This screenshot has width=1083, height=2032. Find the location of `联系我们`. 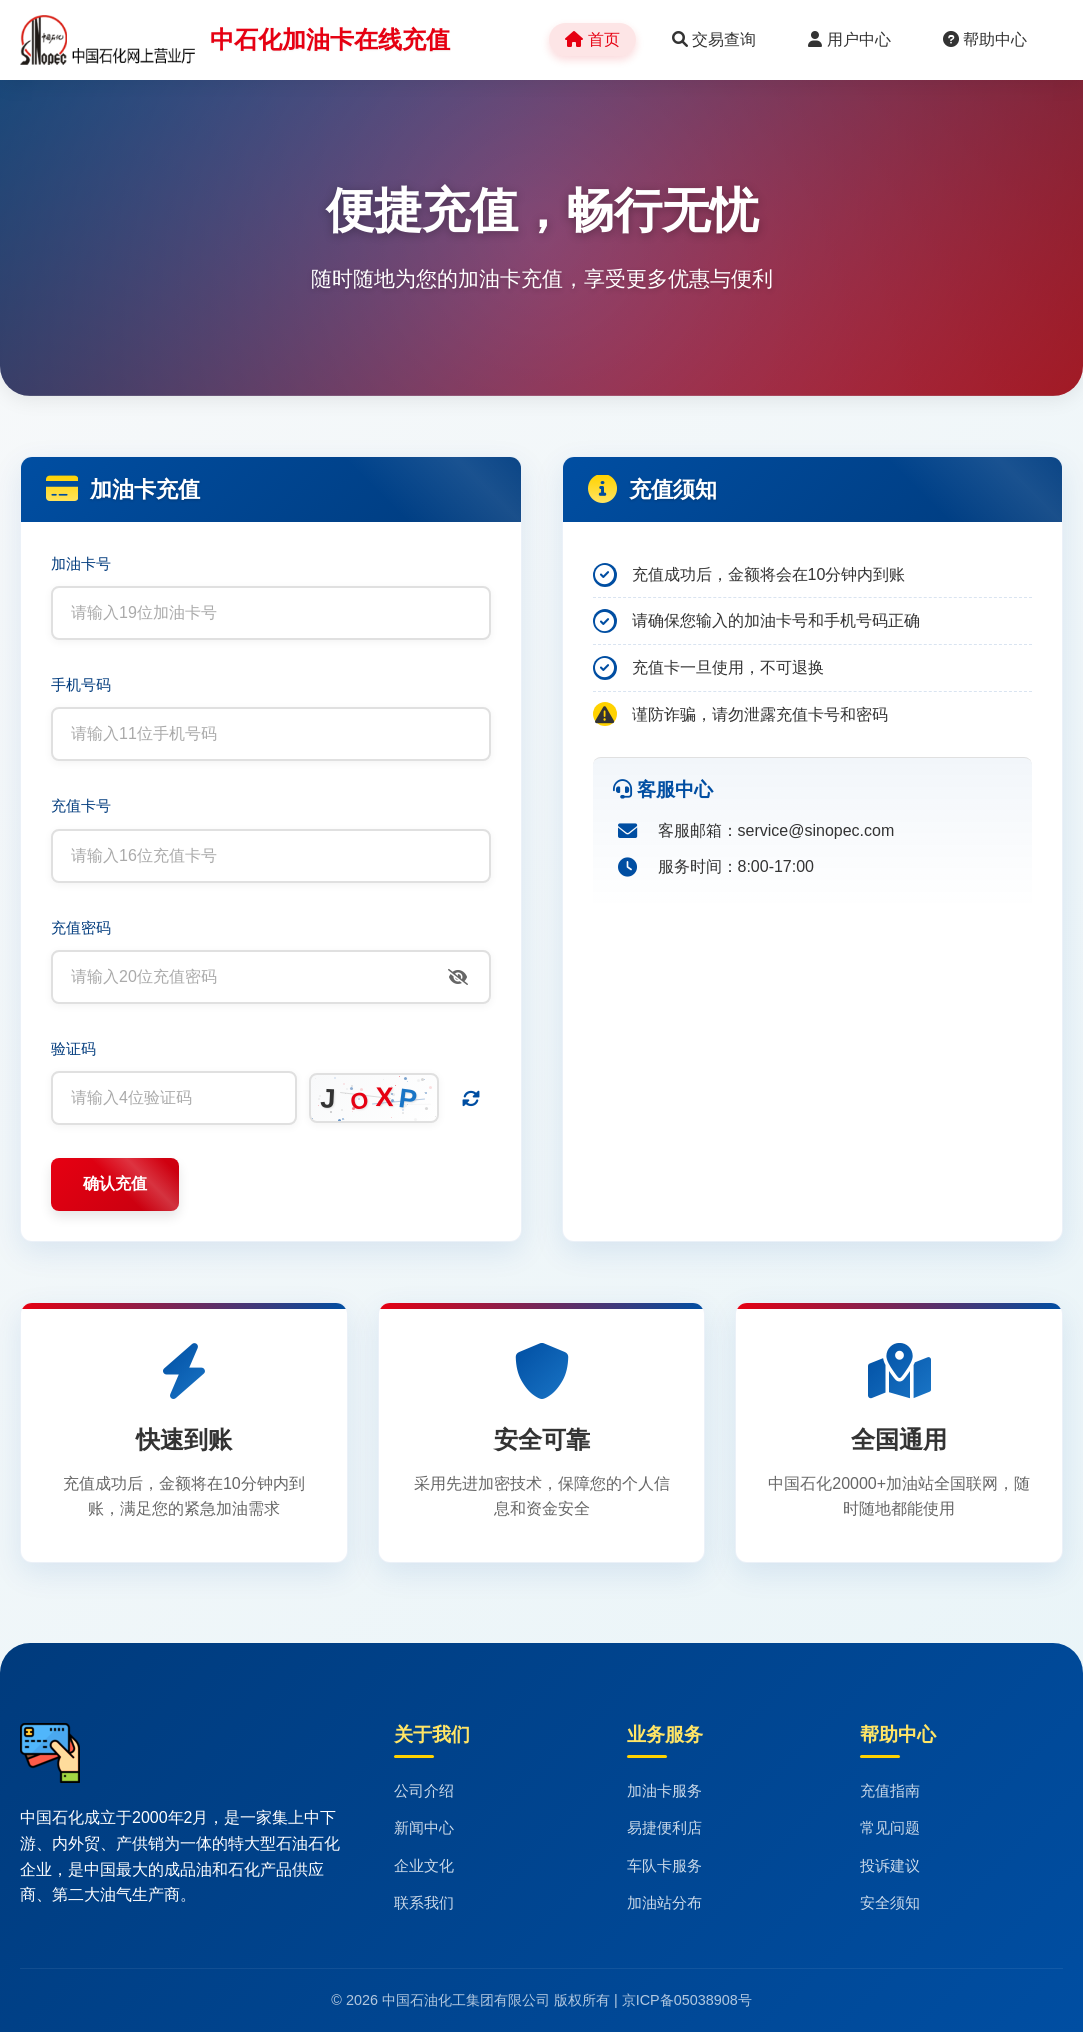

联系我们 is located at coordinates (424, 1902).